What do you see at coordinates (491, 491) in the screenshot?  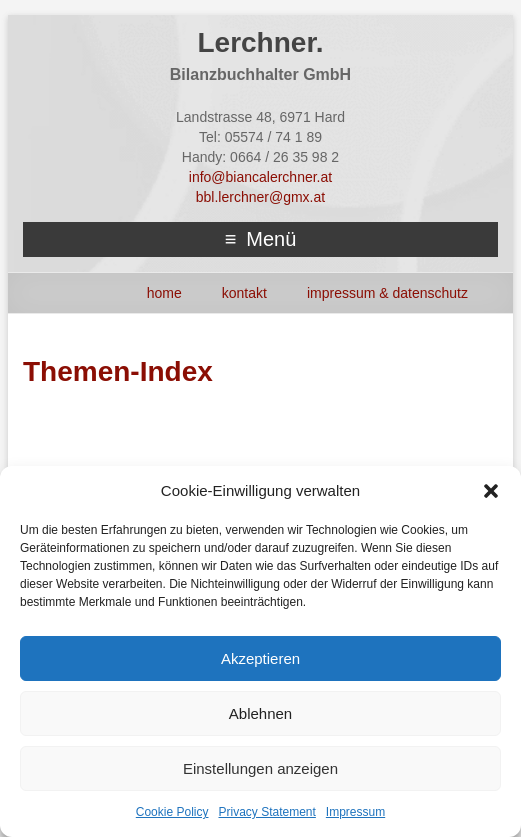 I see `[button]` at bounding box center [491, 491].